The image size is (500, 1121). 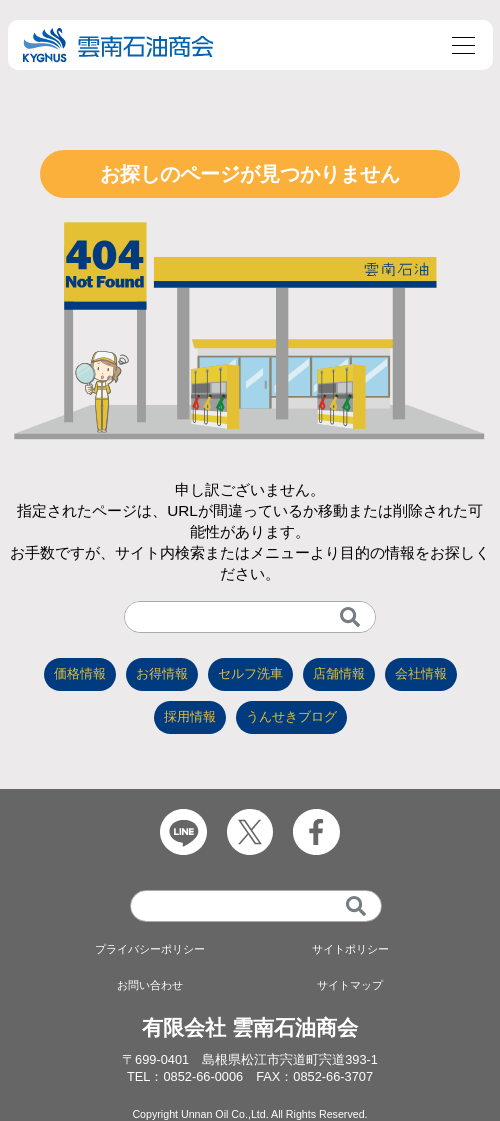 I want to click on [検索], so click(x=350, y=617).